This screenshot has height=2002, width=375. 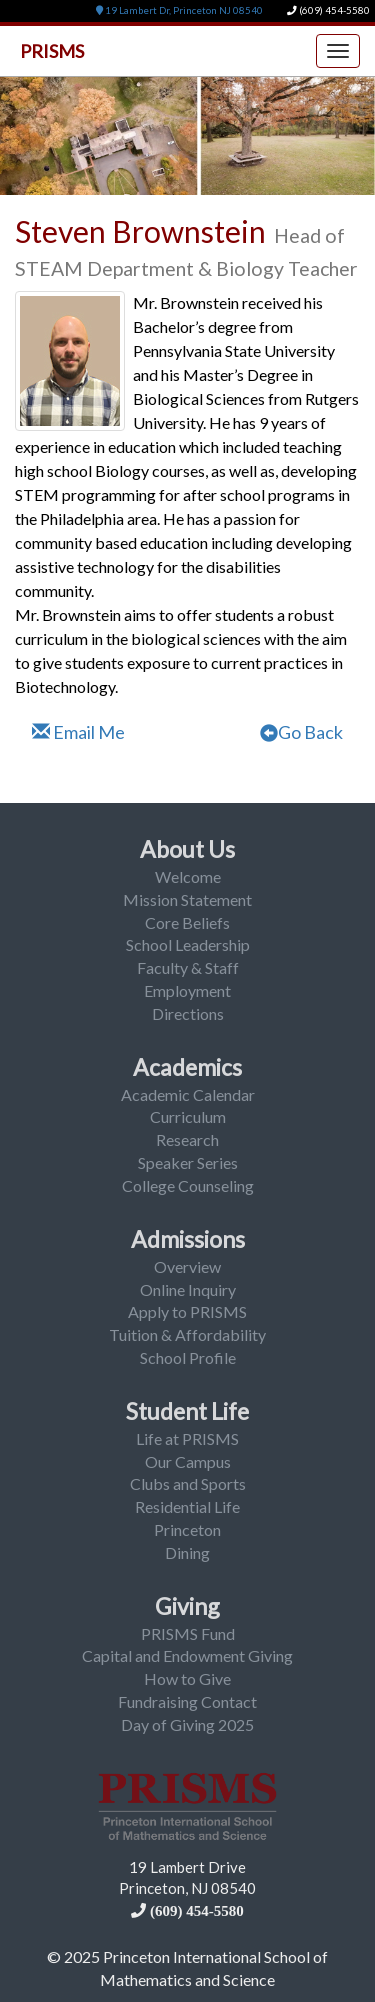 What do you see at coordinates (187, 1266) in the screenshot?
I see `Overview` at bounding box center [187, 1266].